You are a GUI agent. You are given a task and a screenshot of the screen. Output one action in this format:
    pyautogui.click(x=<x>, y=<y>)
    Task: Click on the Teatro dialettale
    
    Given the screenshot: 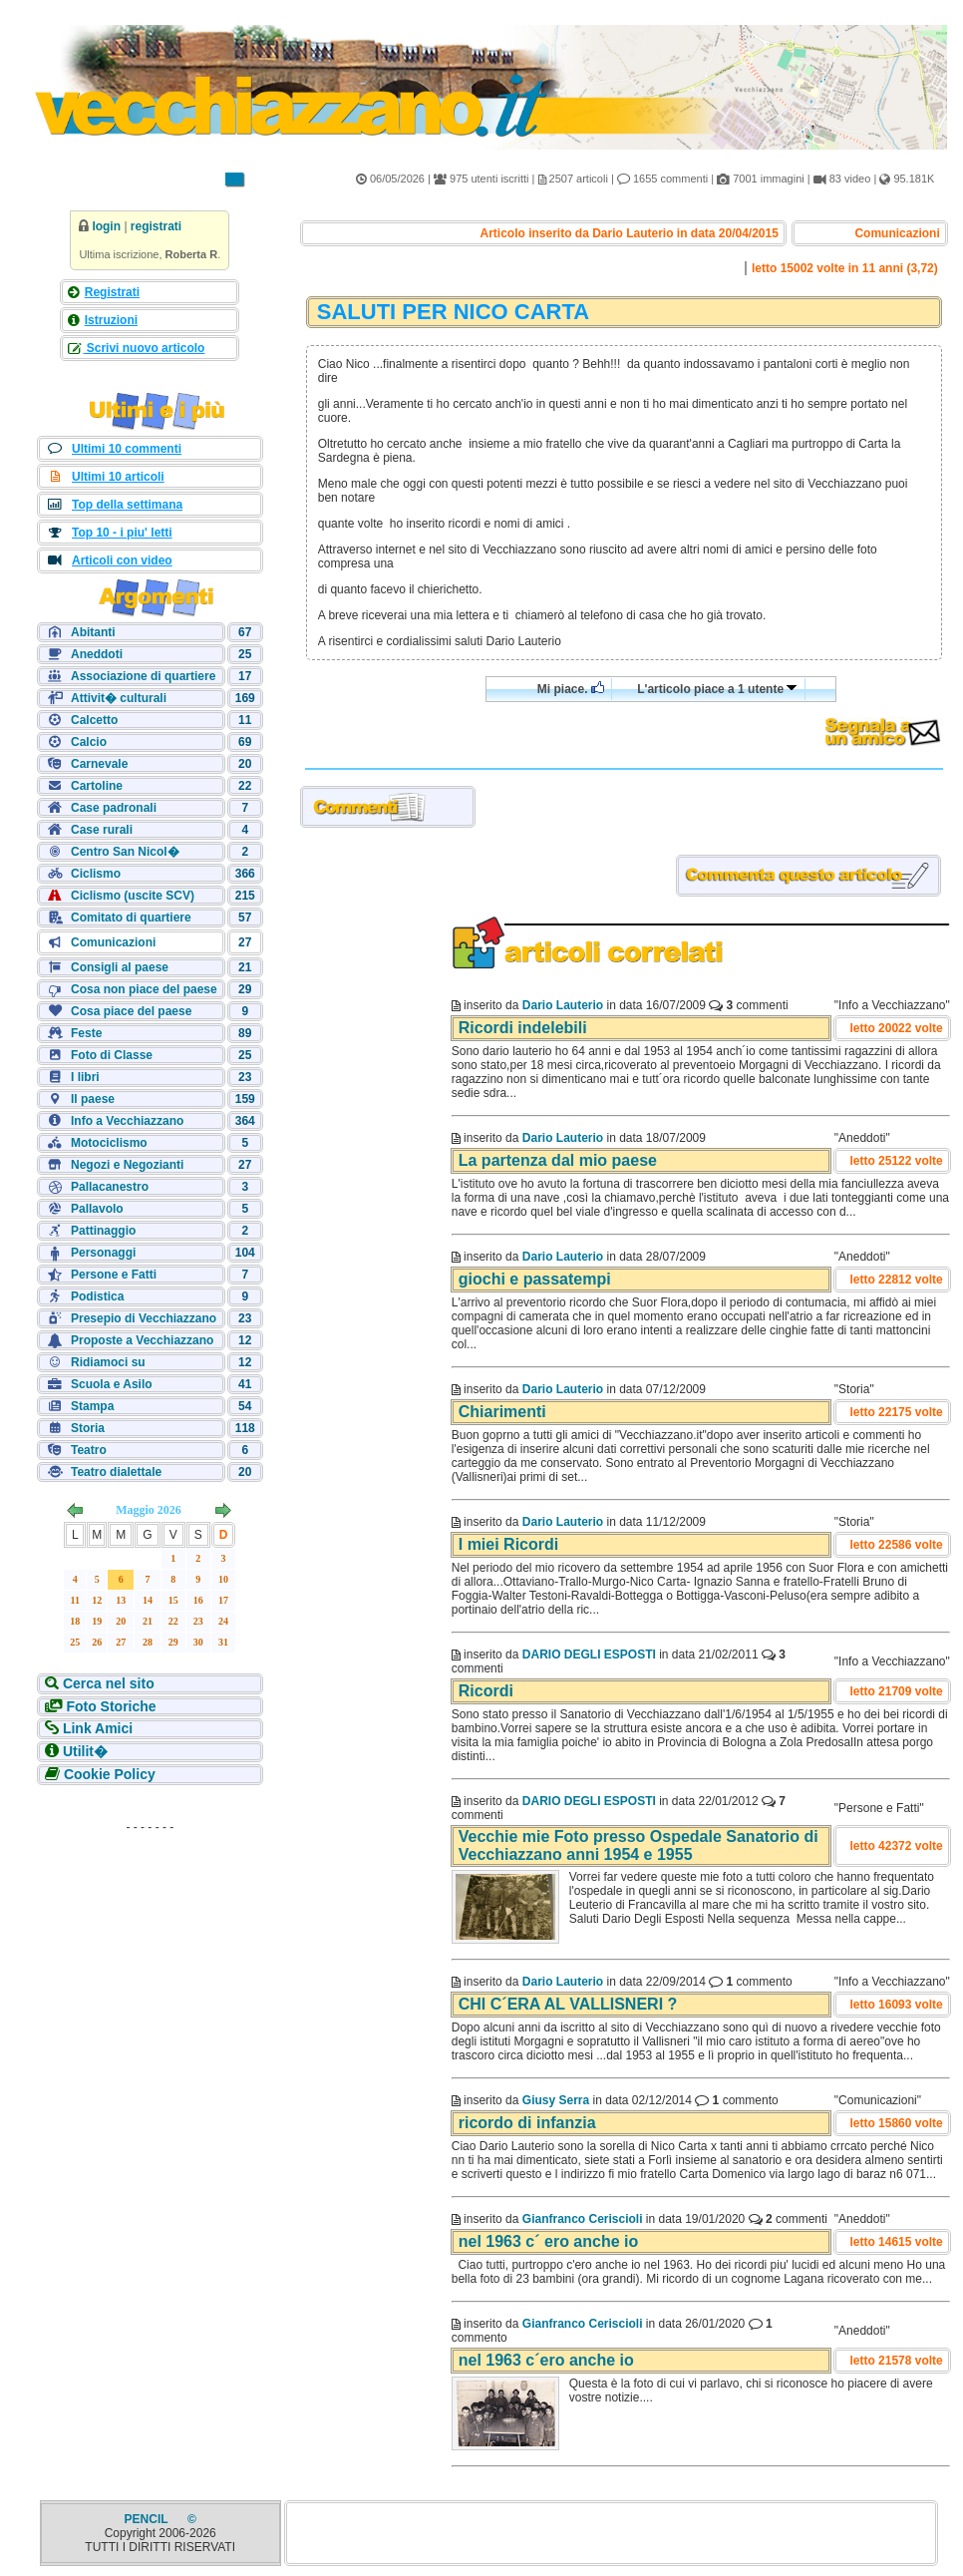 What is the action you would take?
    pyautogui.click(x=116, y=1472)
    